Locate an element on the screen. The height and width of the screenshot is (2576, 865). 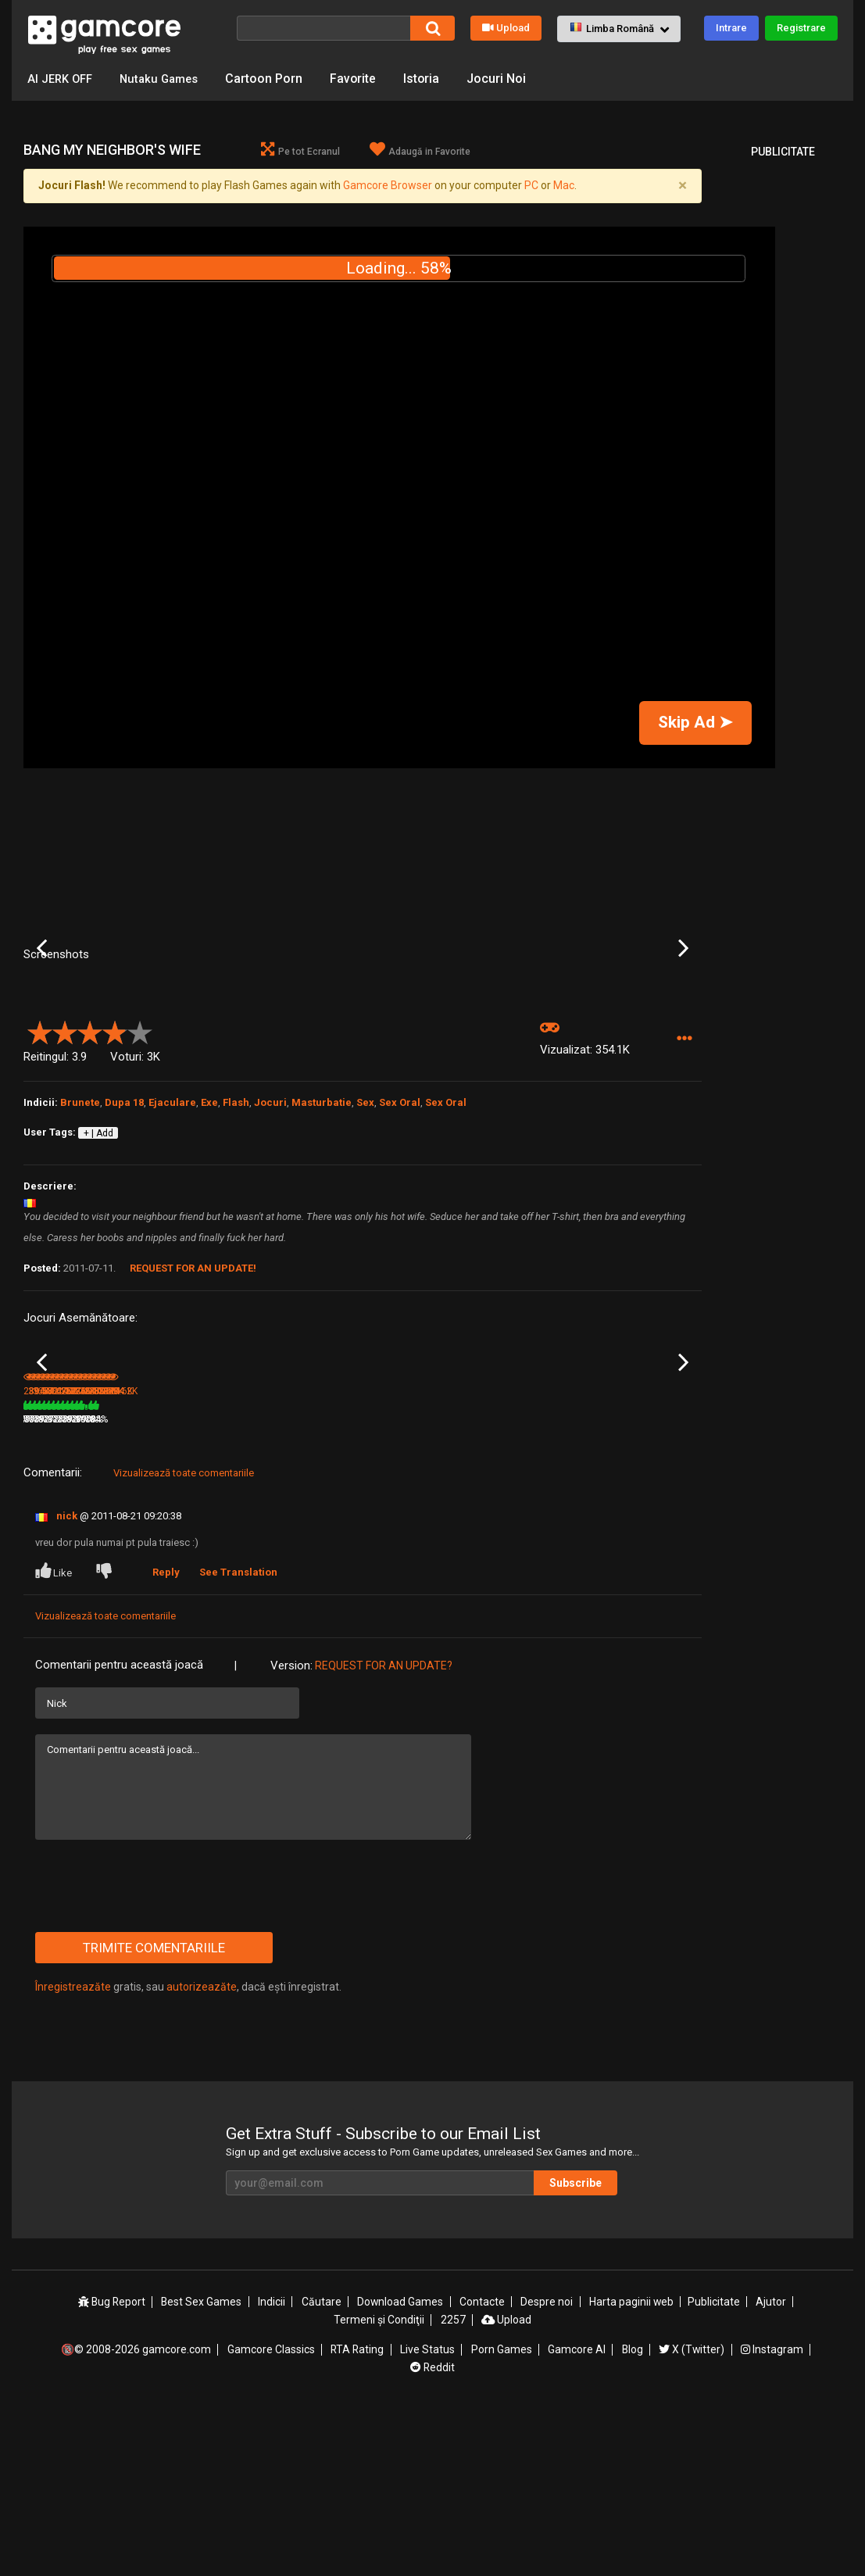
Sex is located at coordinates (365, 1225).